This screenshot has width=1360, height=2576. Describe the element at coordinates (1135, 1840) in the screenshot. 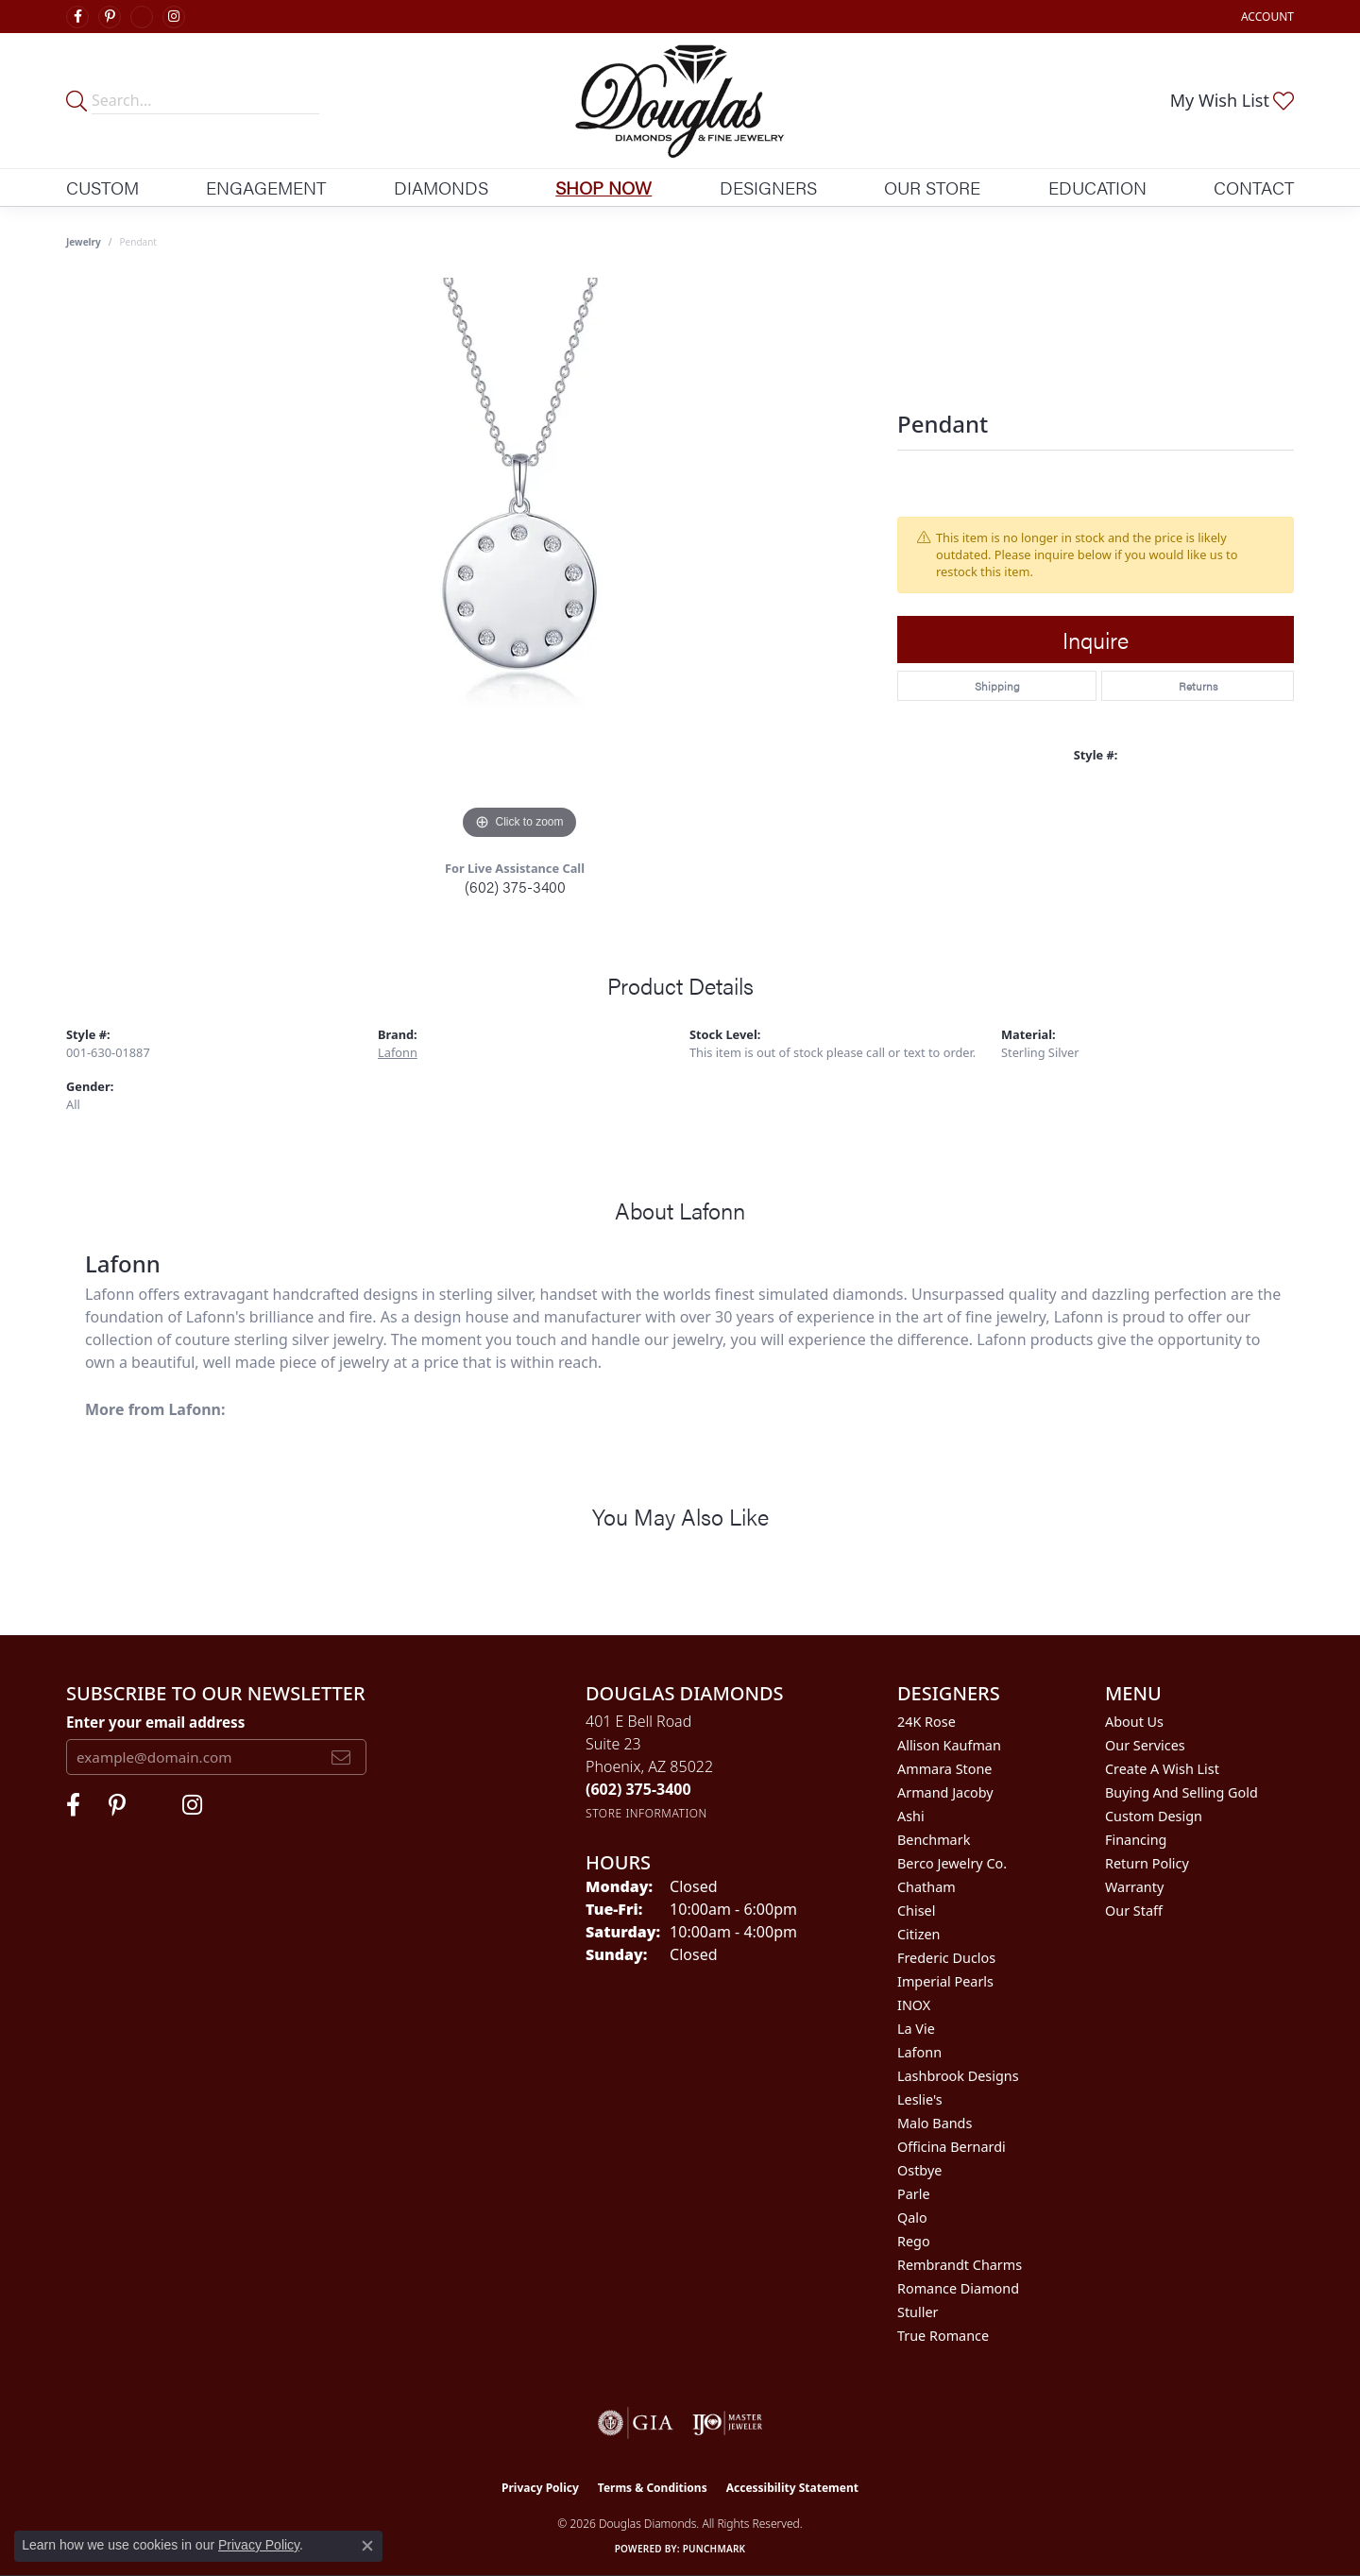

I see `Financing [menuitem]` at that location.